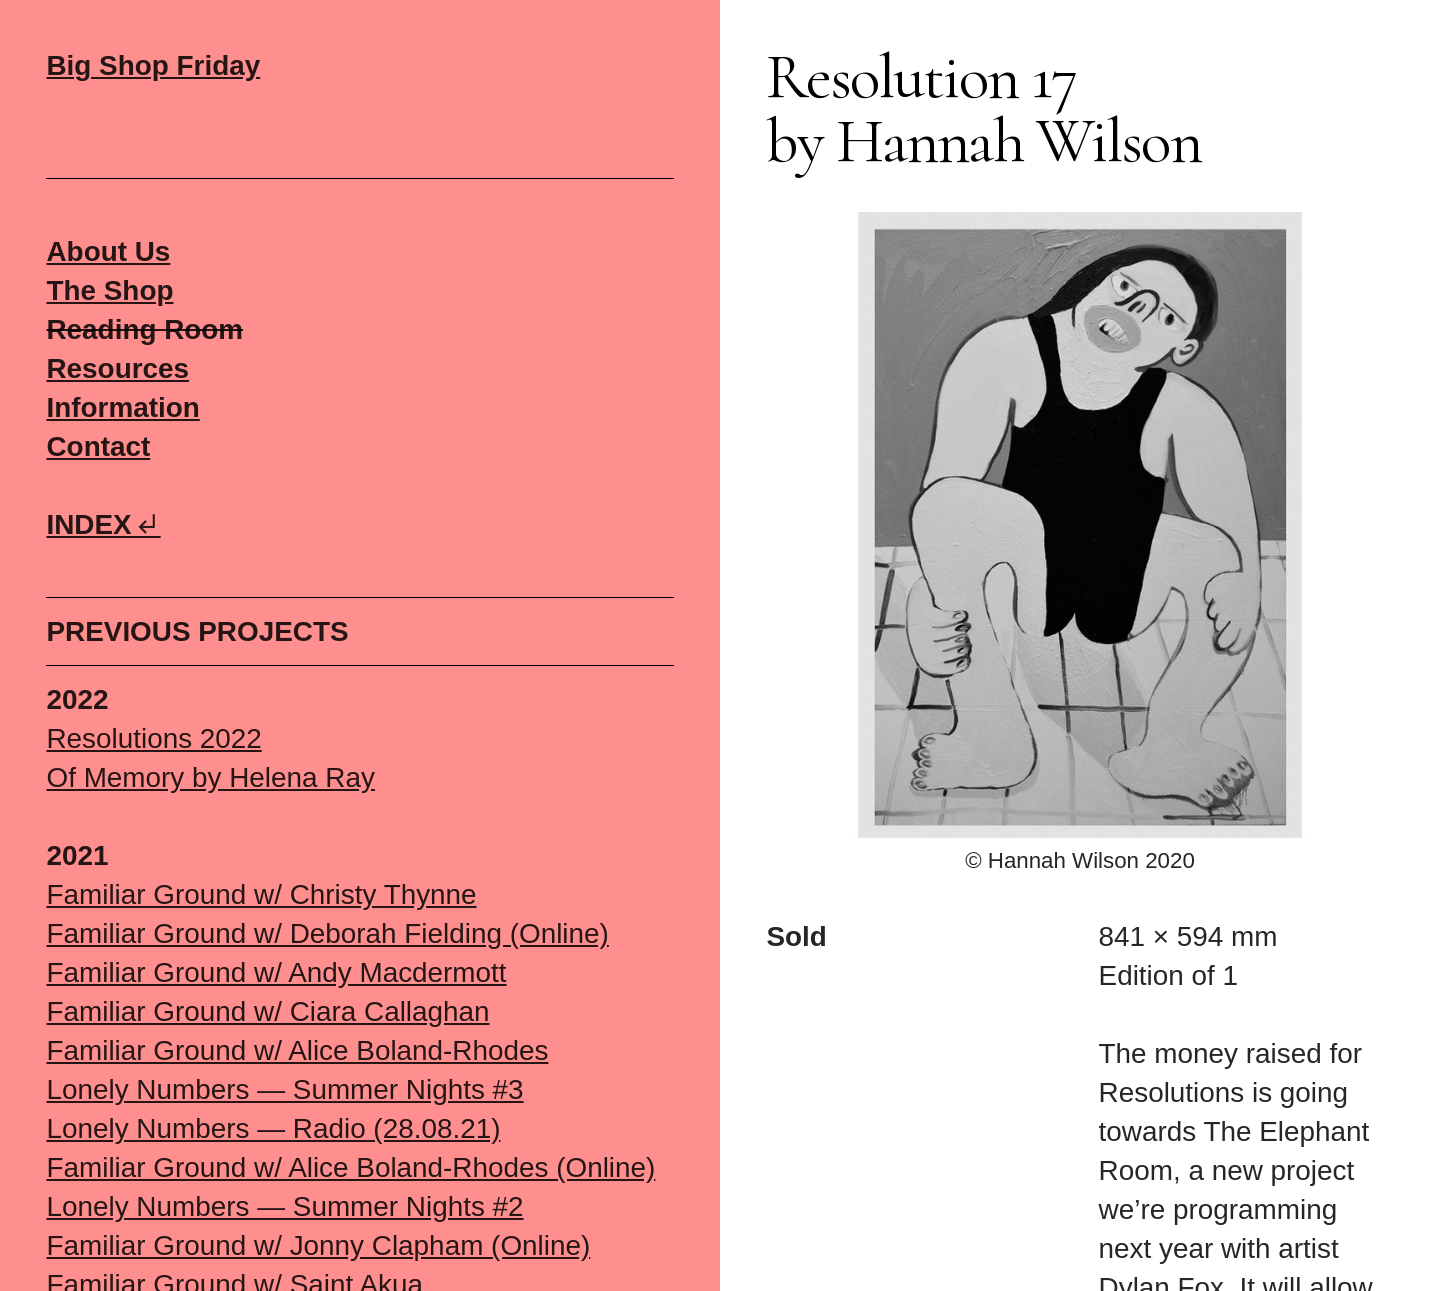  What do you see at coordinates (284, 1089) in the screenshot?
I see `Lonely Numbers — Summer Nights #3` at bounding box center [284, 1089].